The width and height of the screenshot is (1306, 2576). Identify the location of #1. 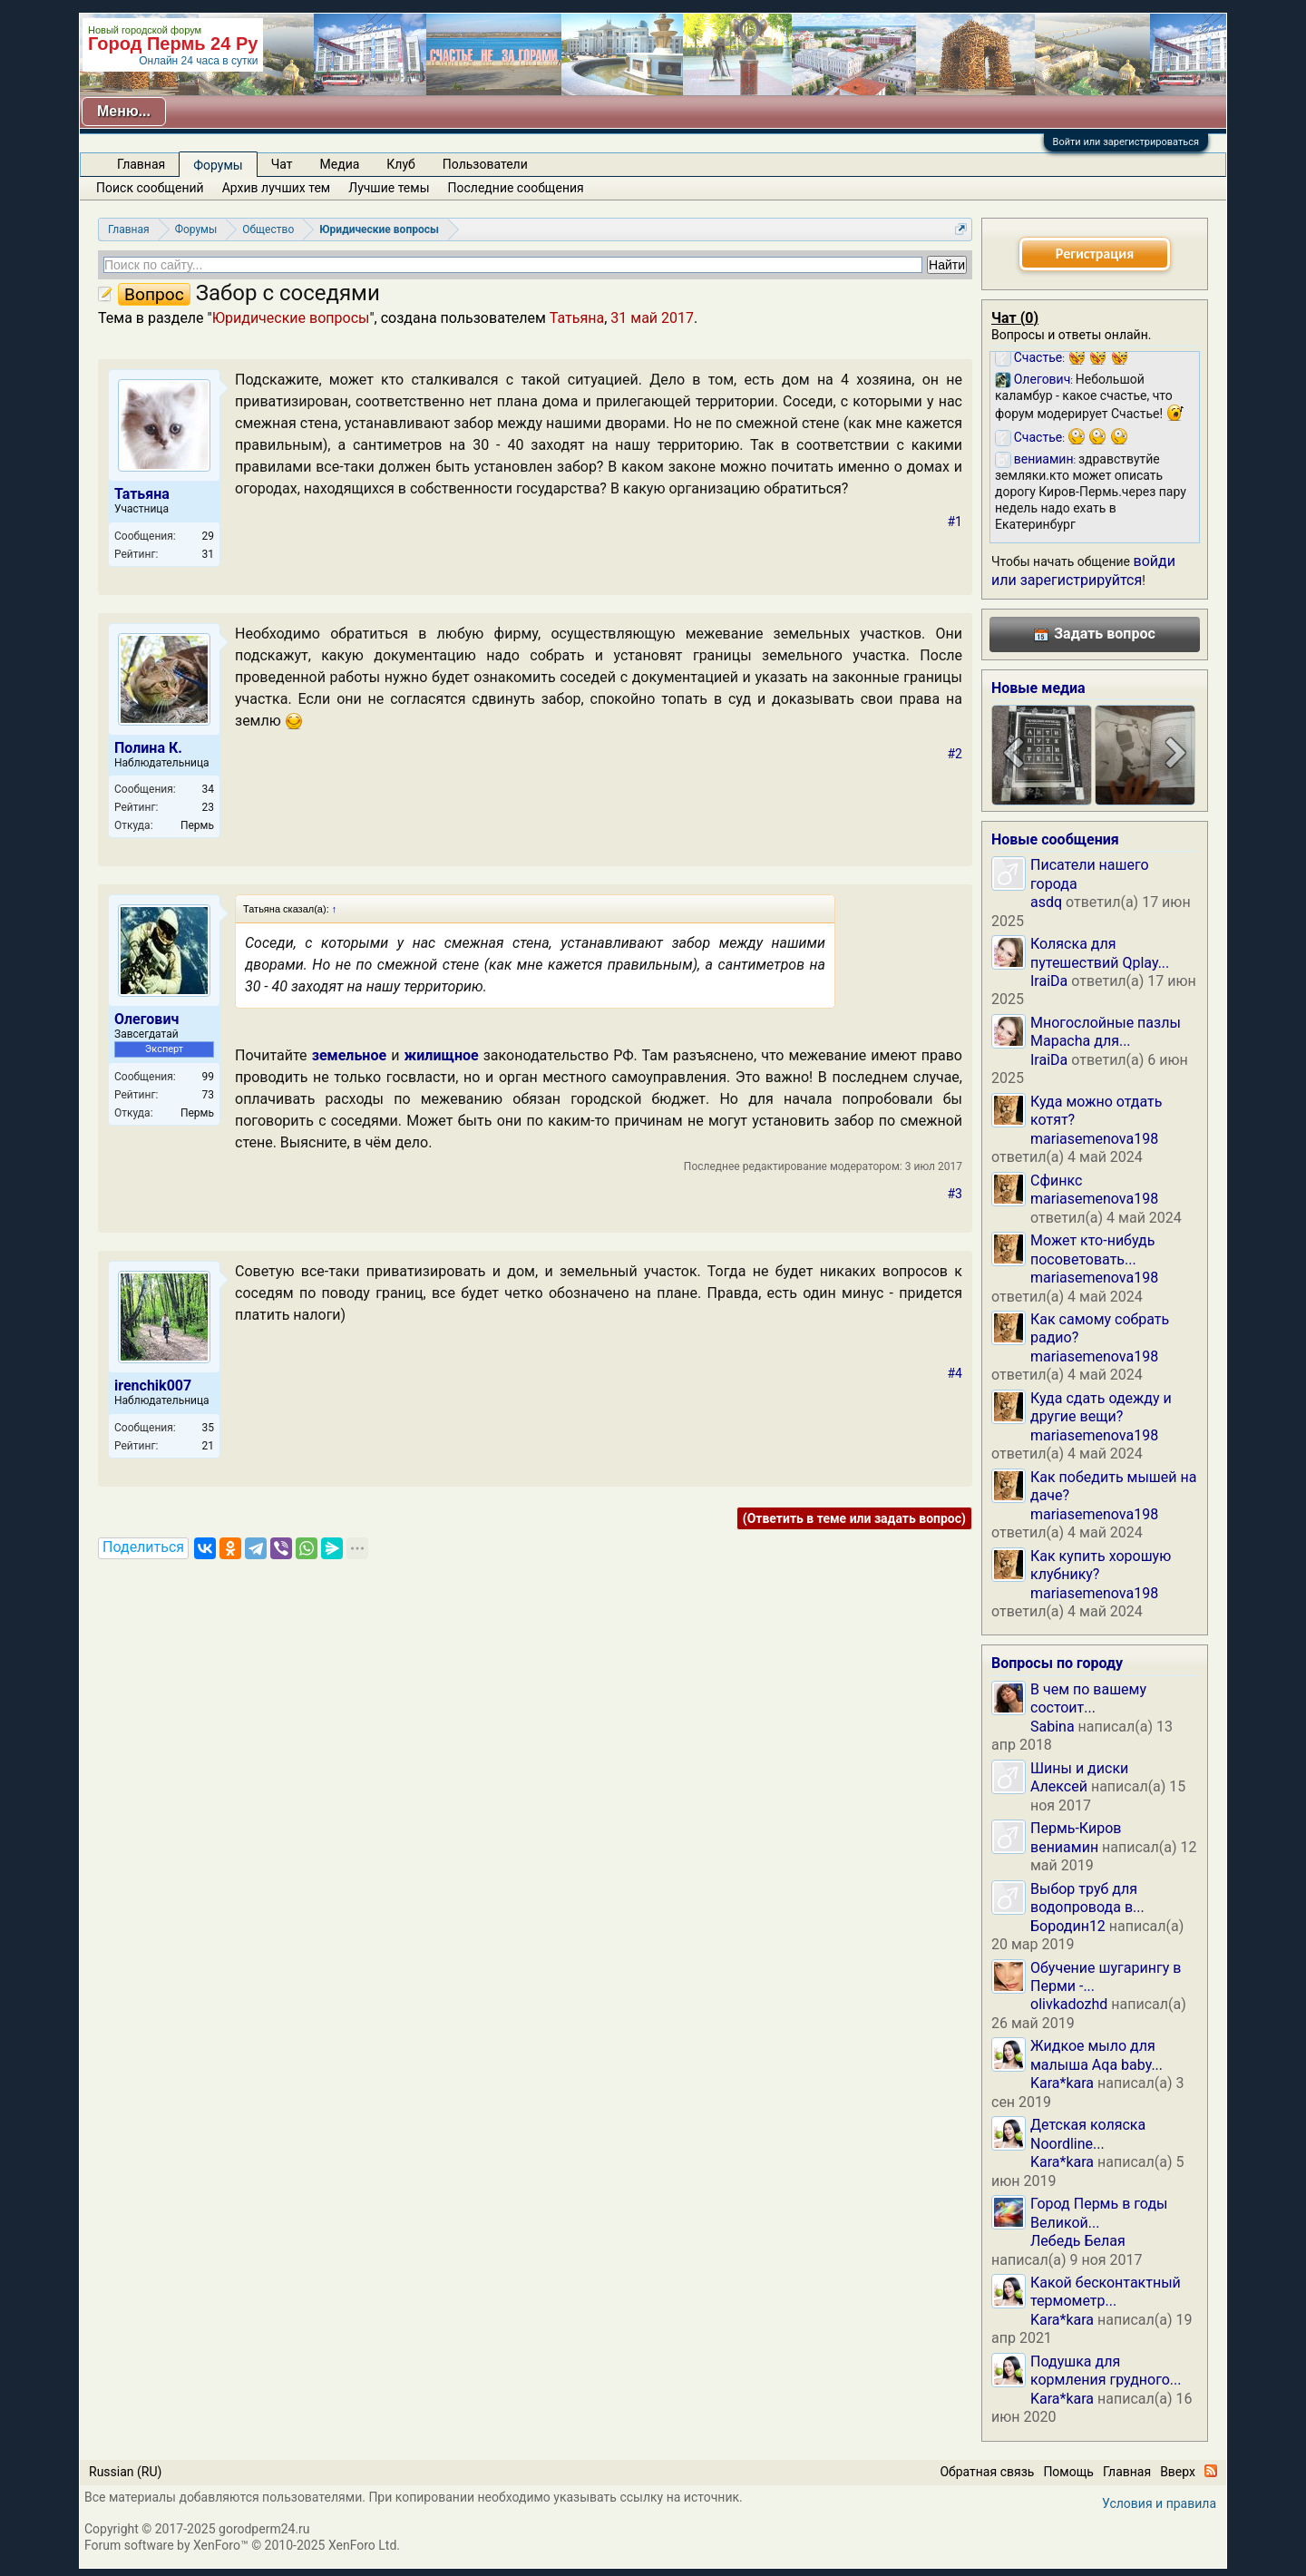
(955, 521).